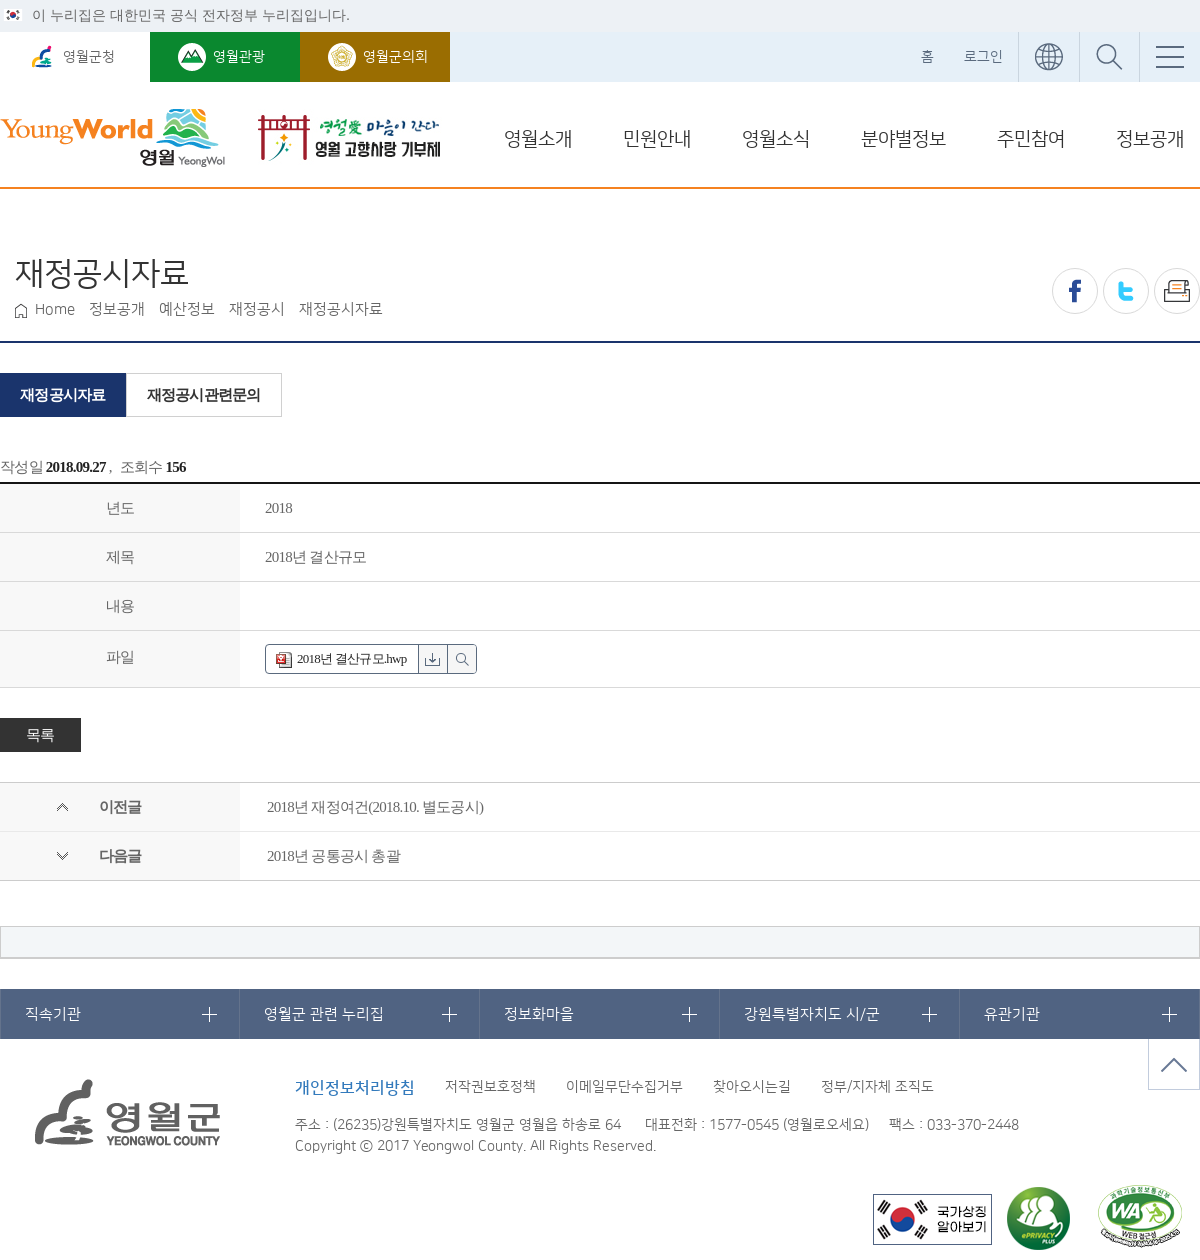 This screenshot has width=1200, height=1260. What do you see at coordinates (877, 1087) in the screenshot?
I see `정부/지자체 조직도` at bounding box center [877, 1087].